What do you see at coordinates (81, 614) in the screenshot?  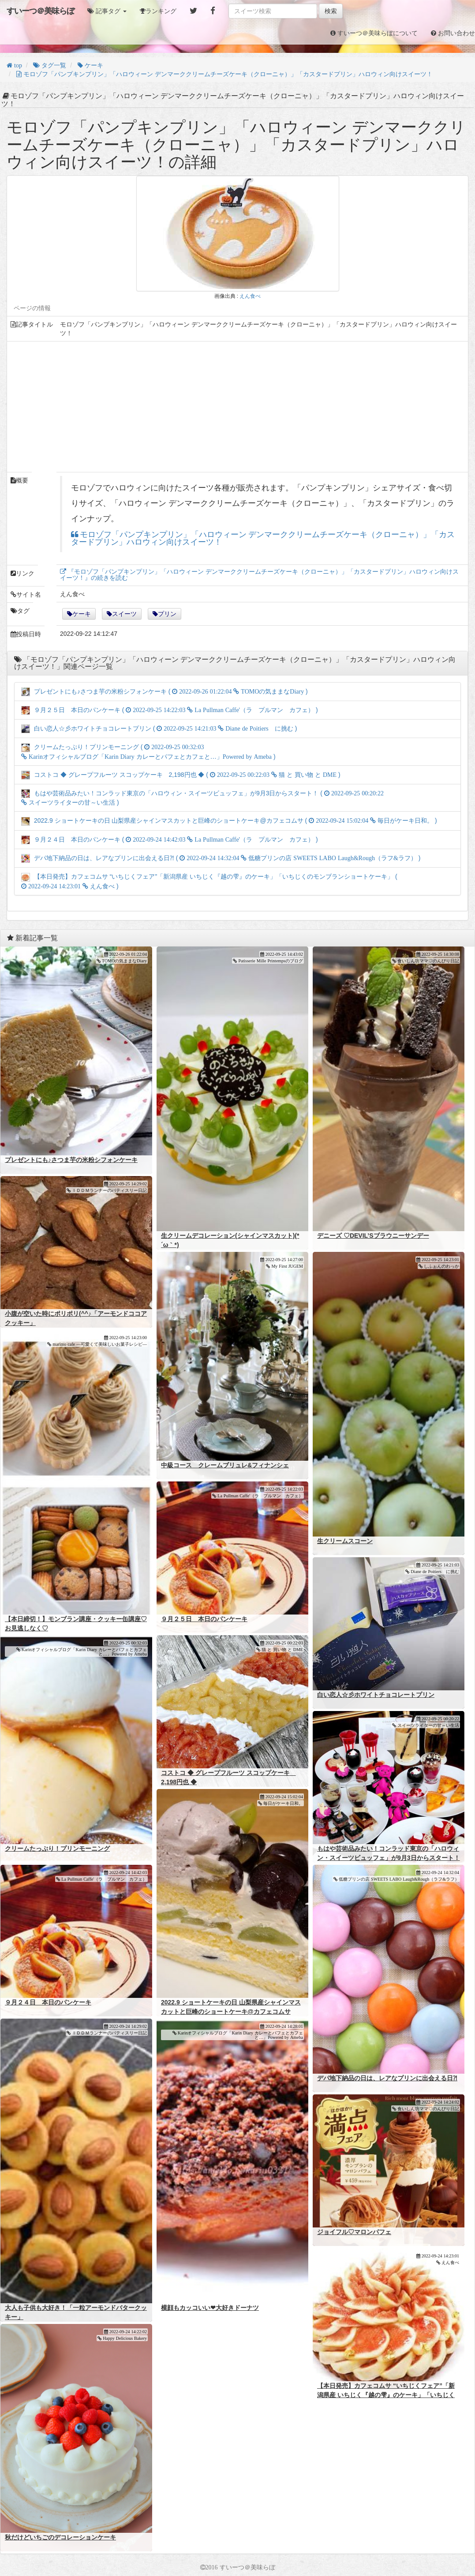 I see `ケーキ` at bounding box center [81, 614].